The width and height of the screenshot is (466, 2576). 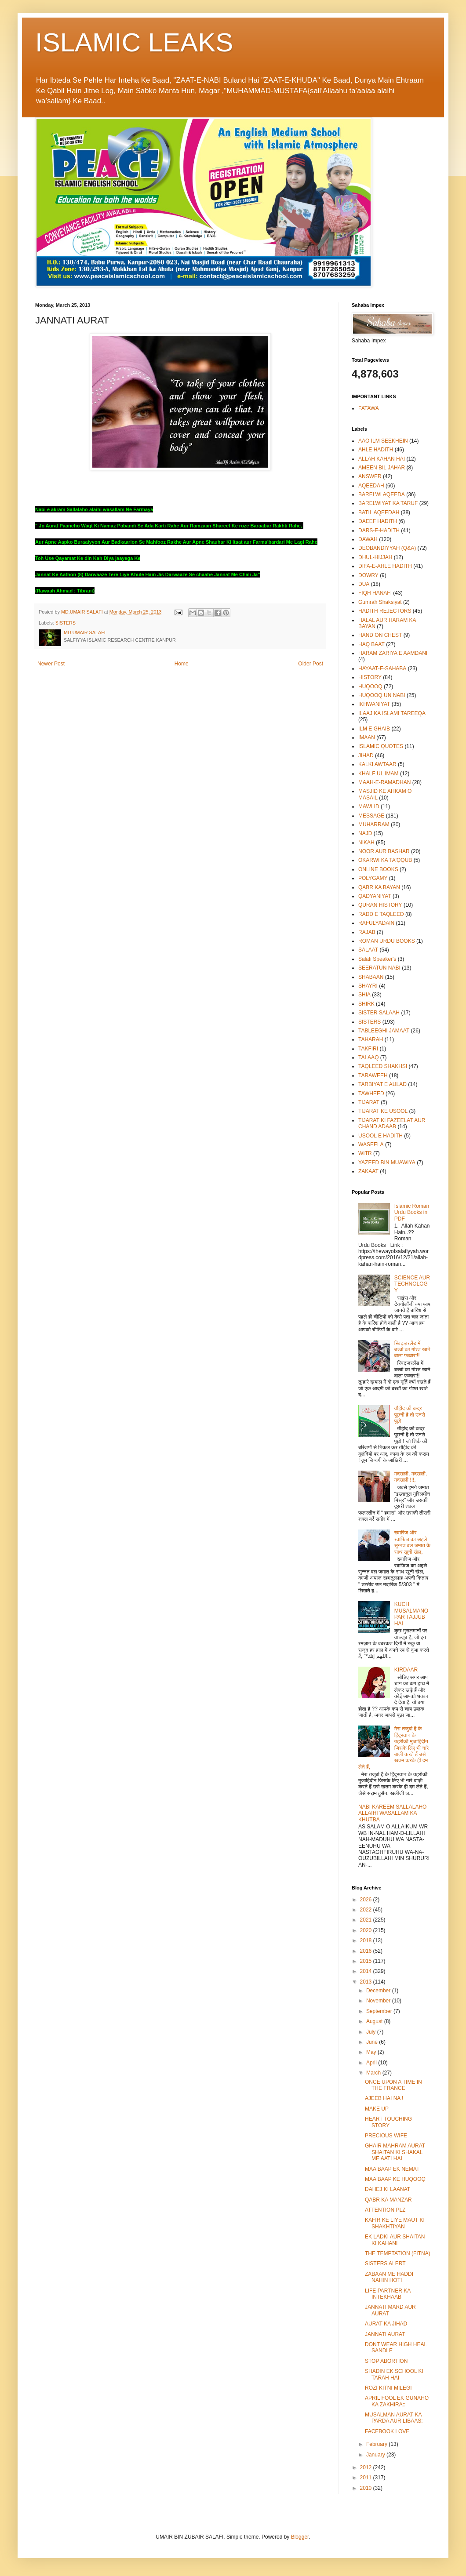 What do you see at coordinates (412, 1284) in the screenshot?
I see `SCIENCE AUR TECHNOLOGY` at bounding box center [412, 1284].